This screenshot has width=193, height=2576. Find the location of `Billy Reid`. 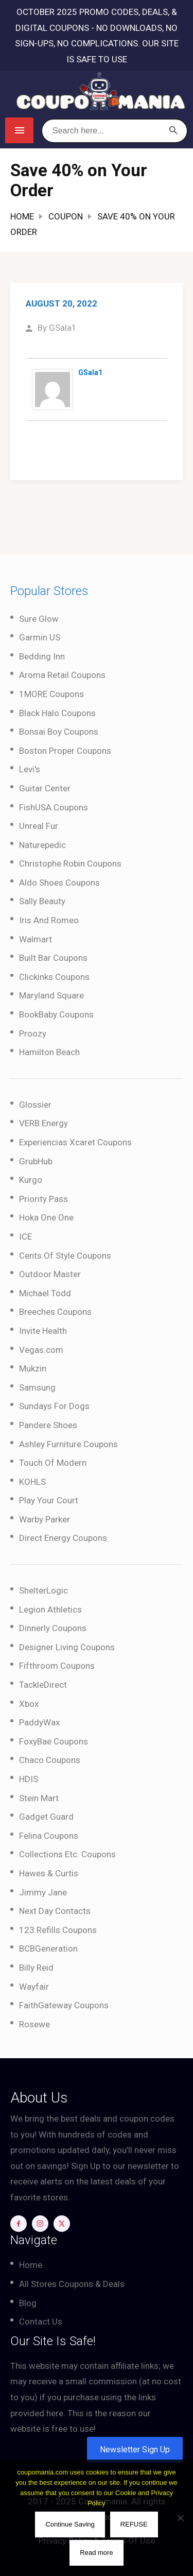

Billy Reid is located at coordinates (36, 1967).